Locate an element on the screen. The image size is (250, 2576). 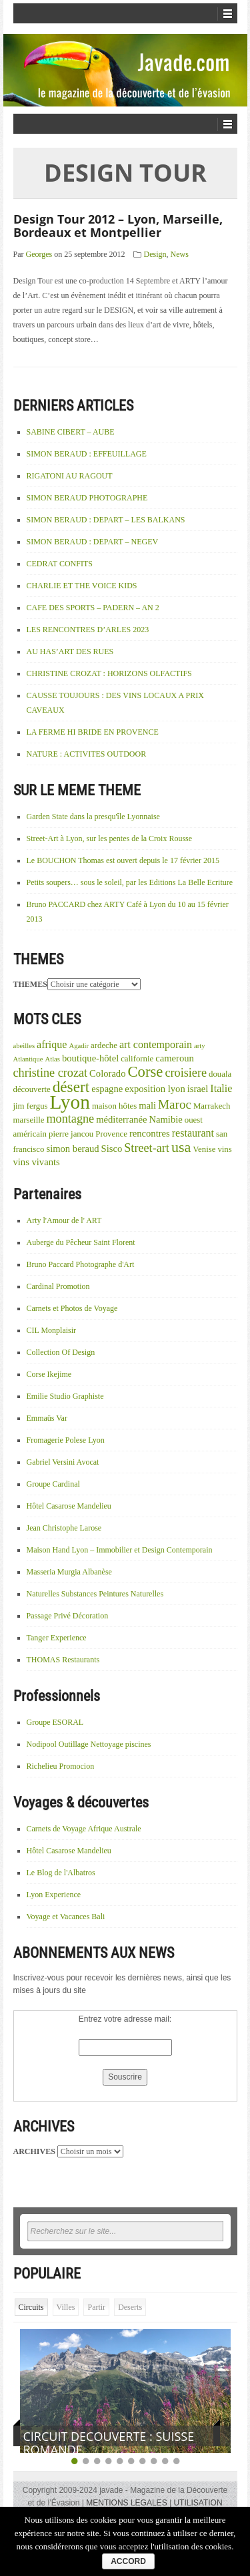
Atlantique is located at coordinates (28, 1059).